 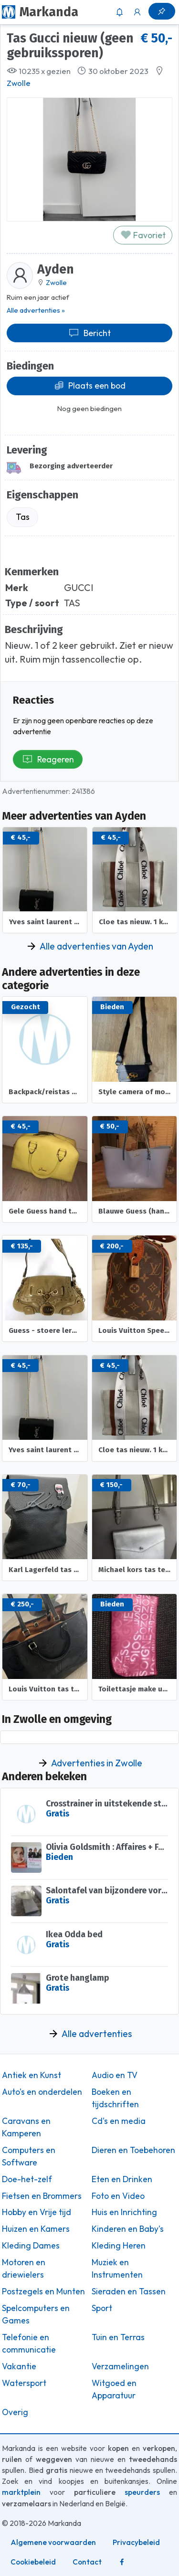 What do you see at coordinates (129, 2291) in the screenshot?
I see `Sieraden en Tassen` at bounding box center [129, 2291].